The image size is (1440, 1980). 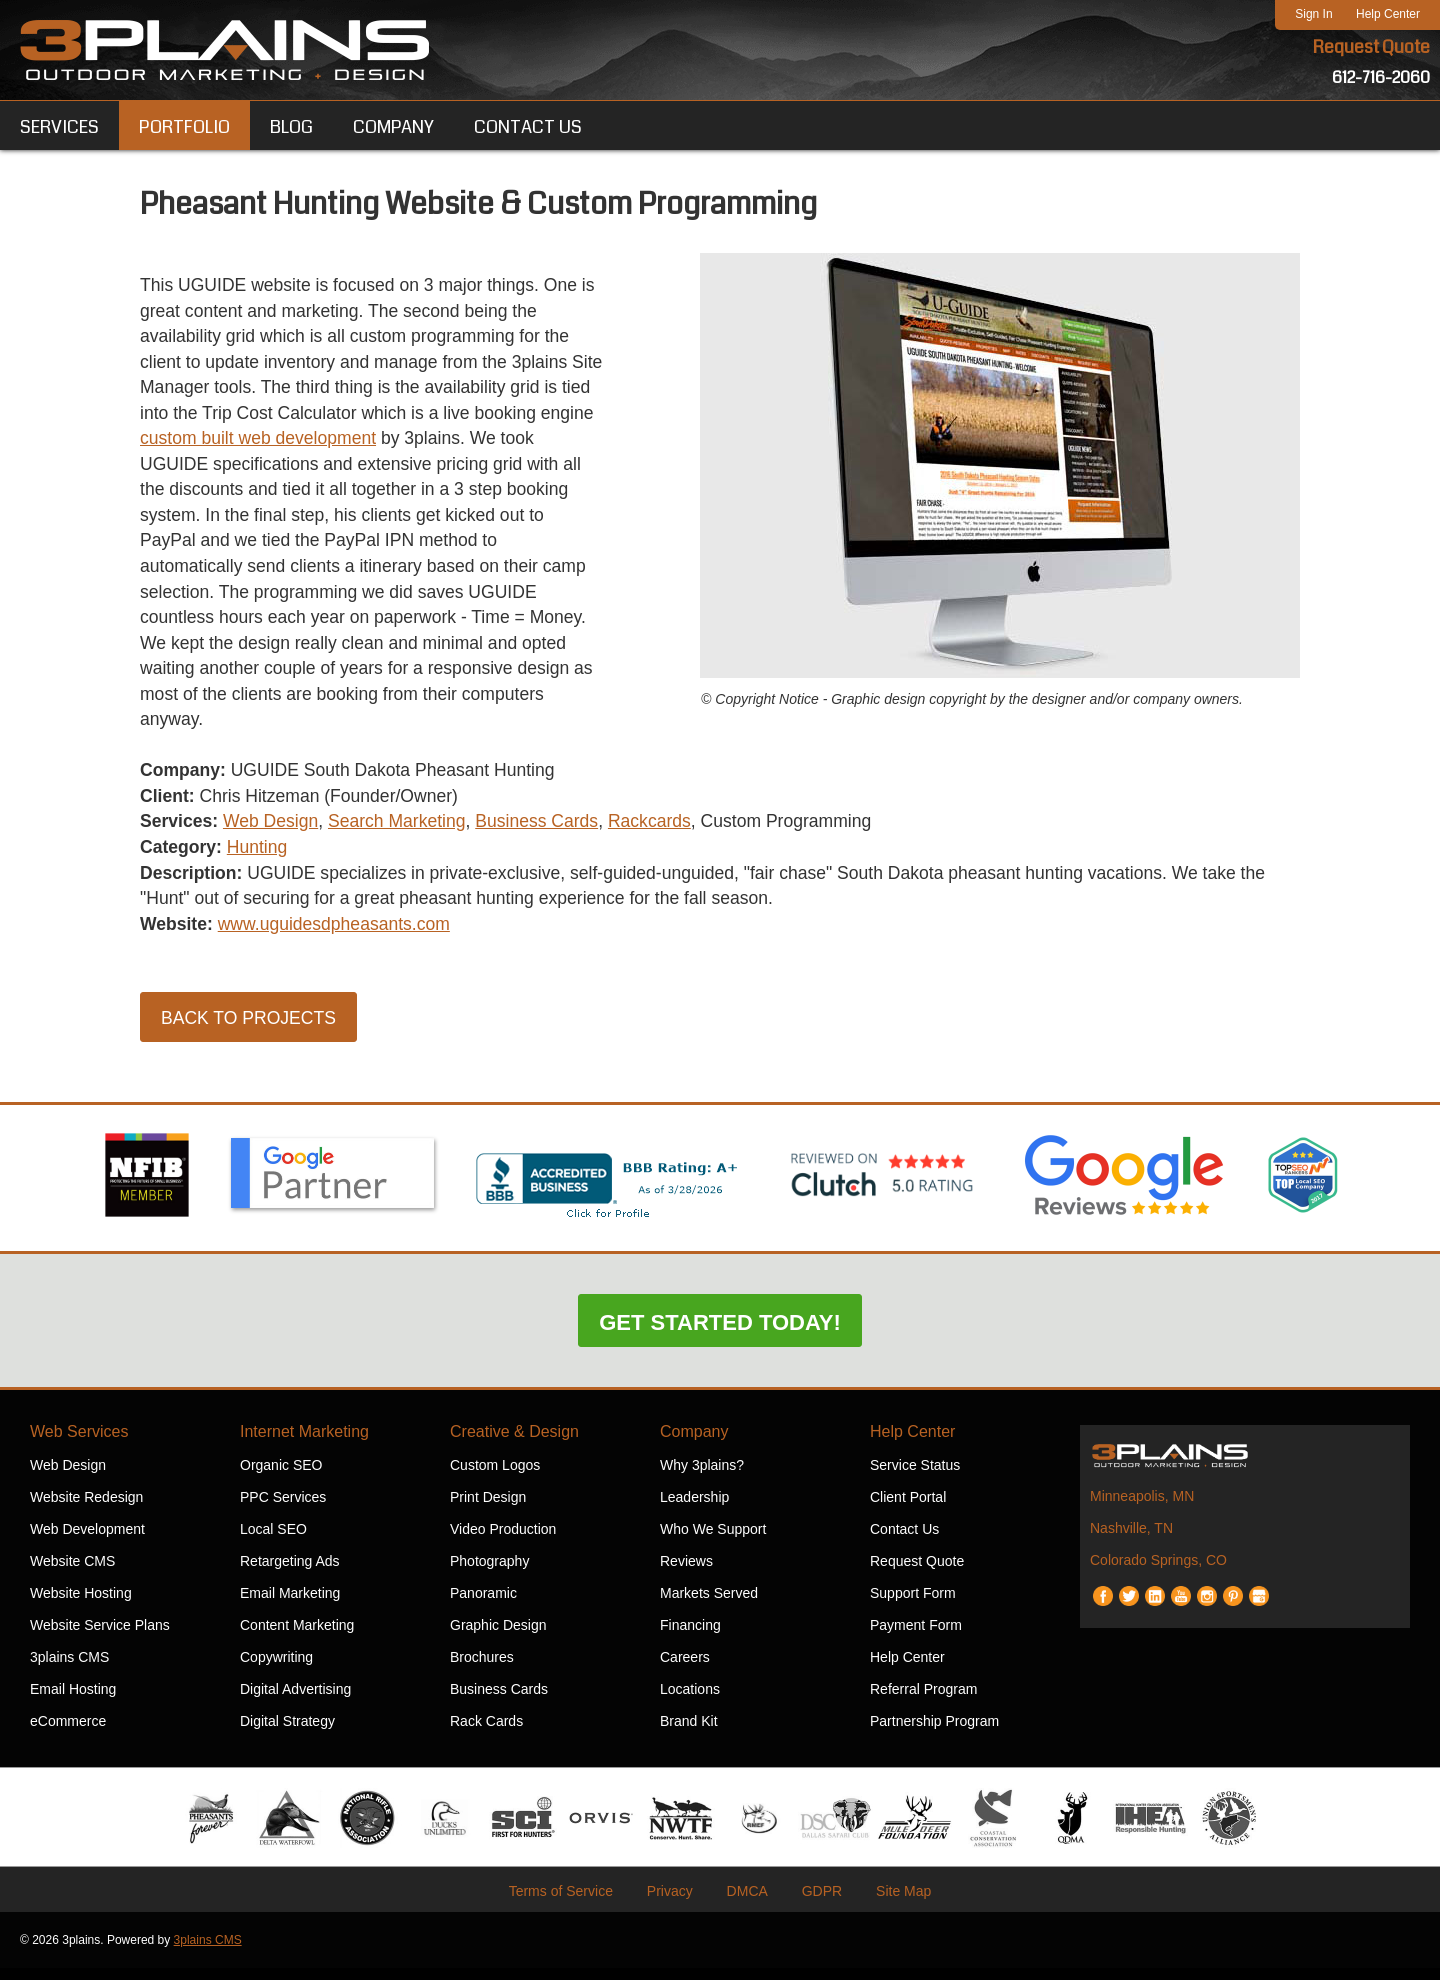 What do you see at coordinates (913, 1605) in the screenshot?
I see `Support Form` at bounding box center [913, 1605].